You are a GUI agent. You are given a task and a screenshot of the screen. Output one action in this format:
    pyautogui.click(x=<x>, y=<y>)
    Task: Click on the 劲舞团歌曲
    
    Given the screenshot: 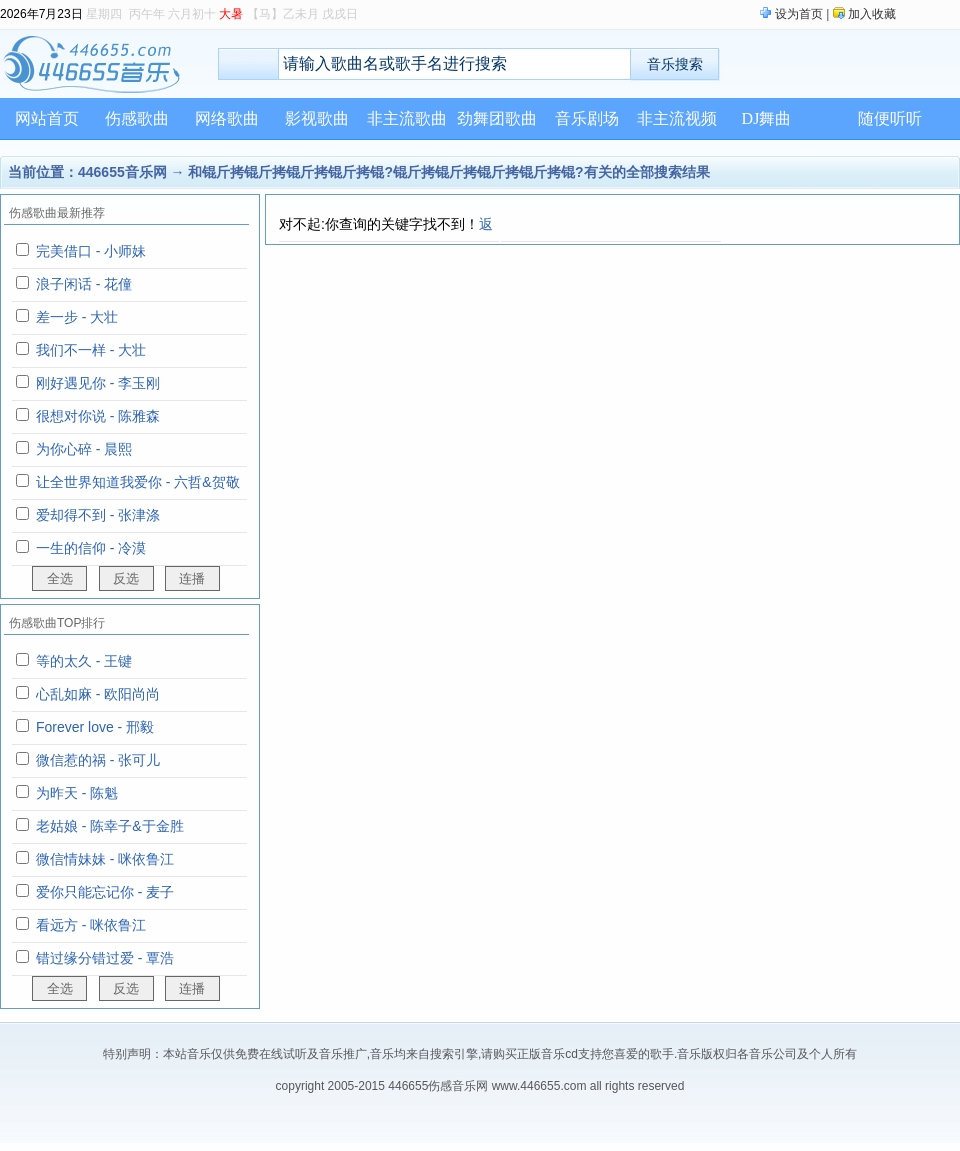 What is the action you would take?
    pyautogui.click(x=497, y=118)
    